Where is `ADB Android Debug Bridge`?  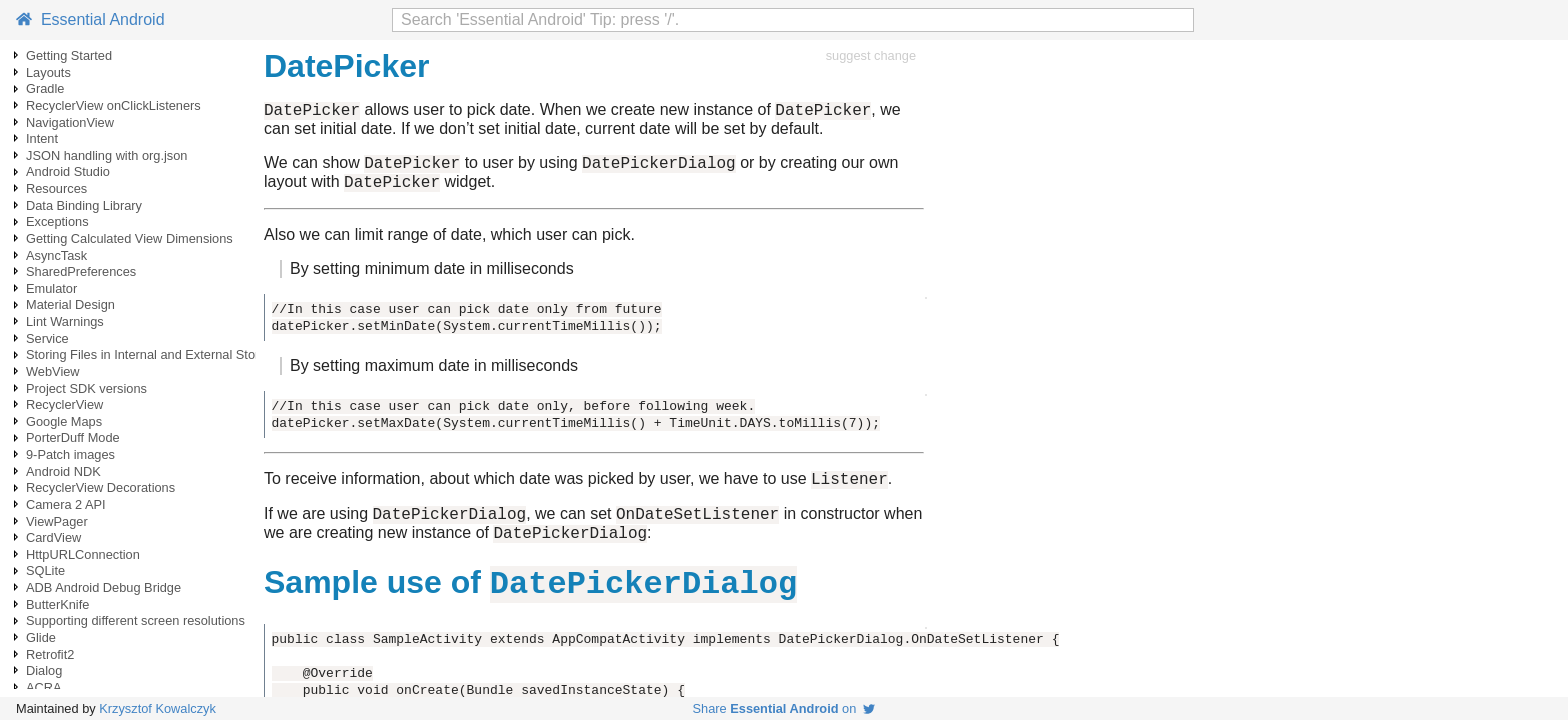
ADB Android Debug Bridge is located at coordinates (103, 587).